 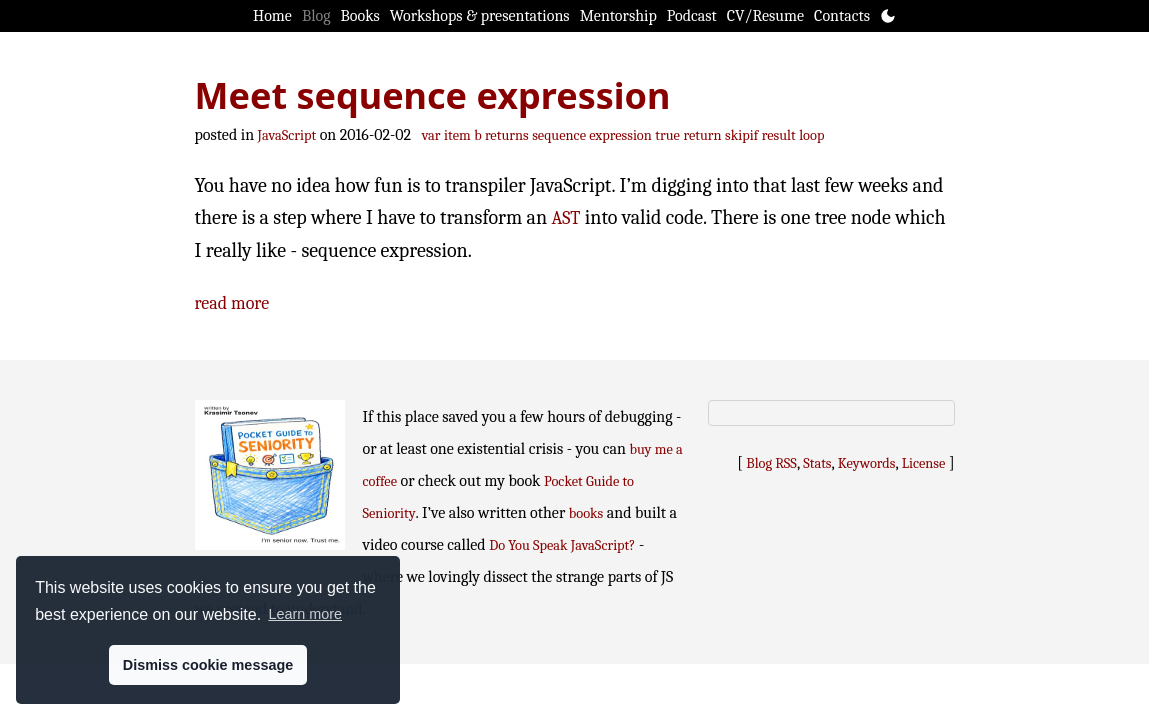 I want to click on result, so click(x=779, y=135).